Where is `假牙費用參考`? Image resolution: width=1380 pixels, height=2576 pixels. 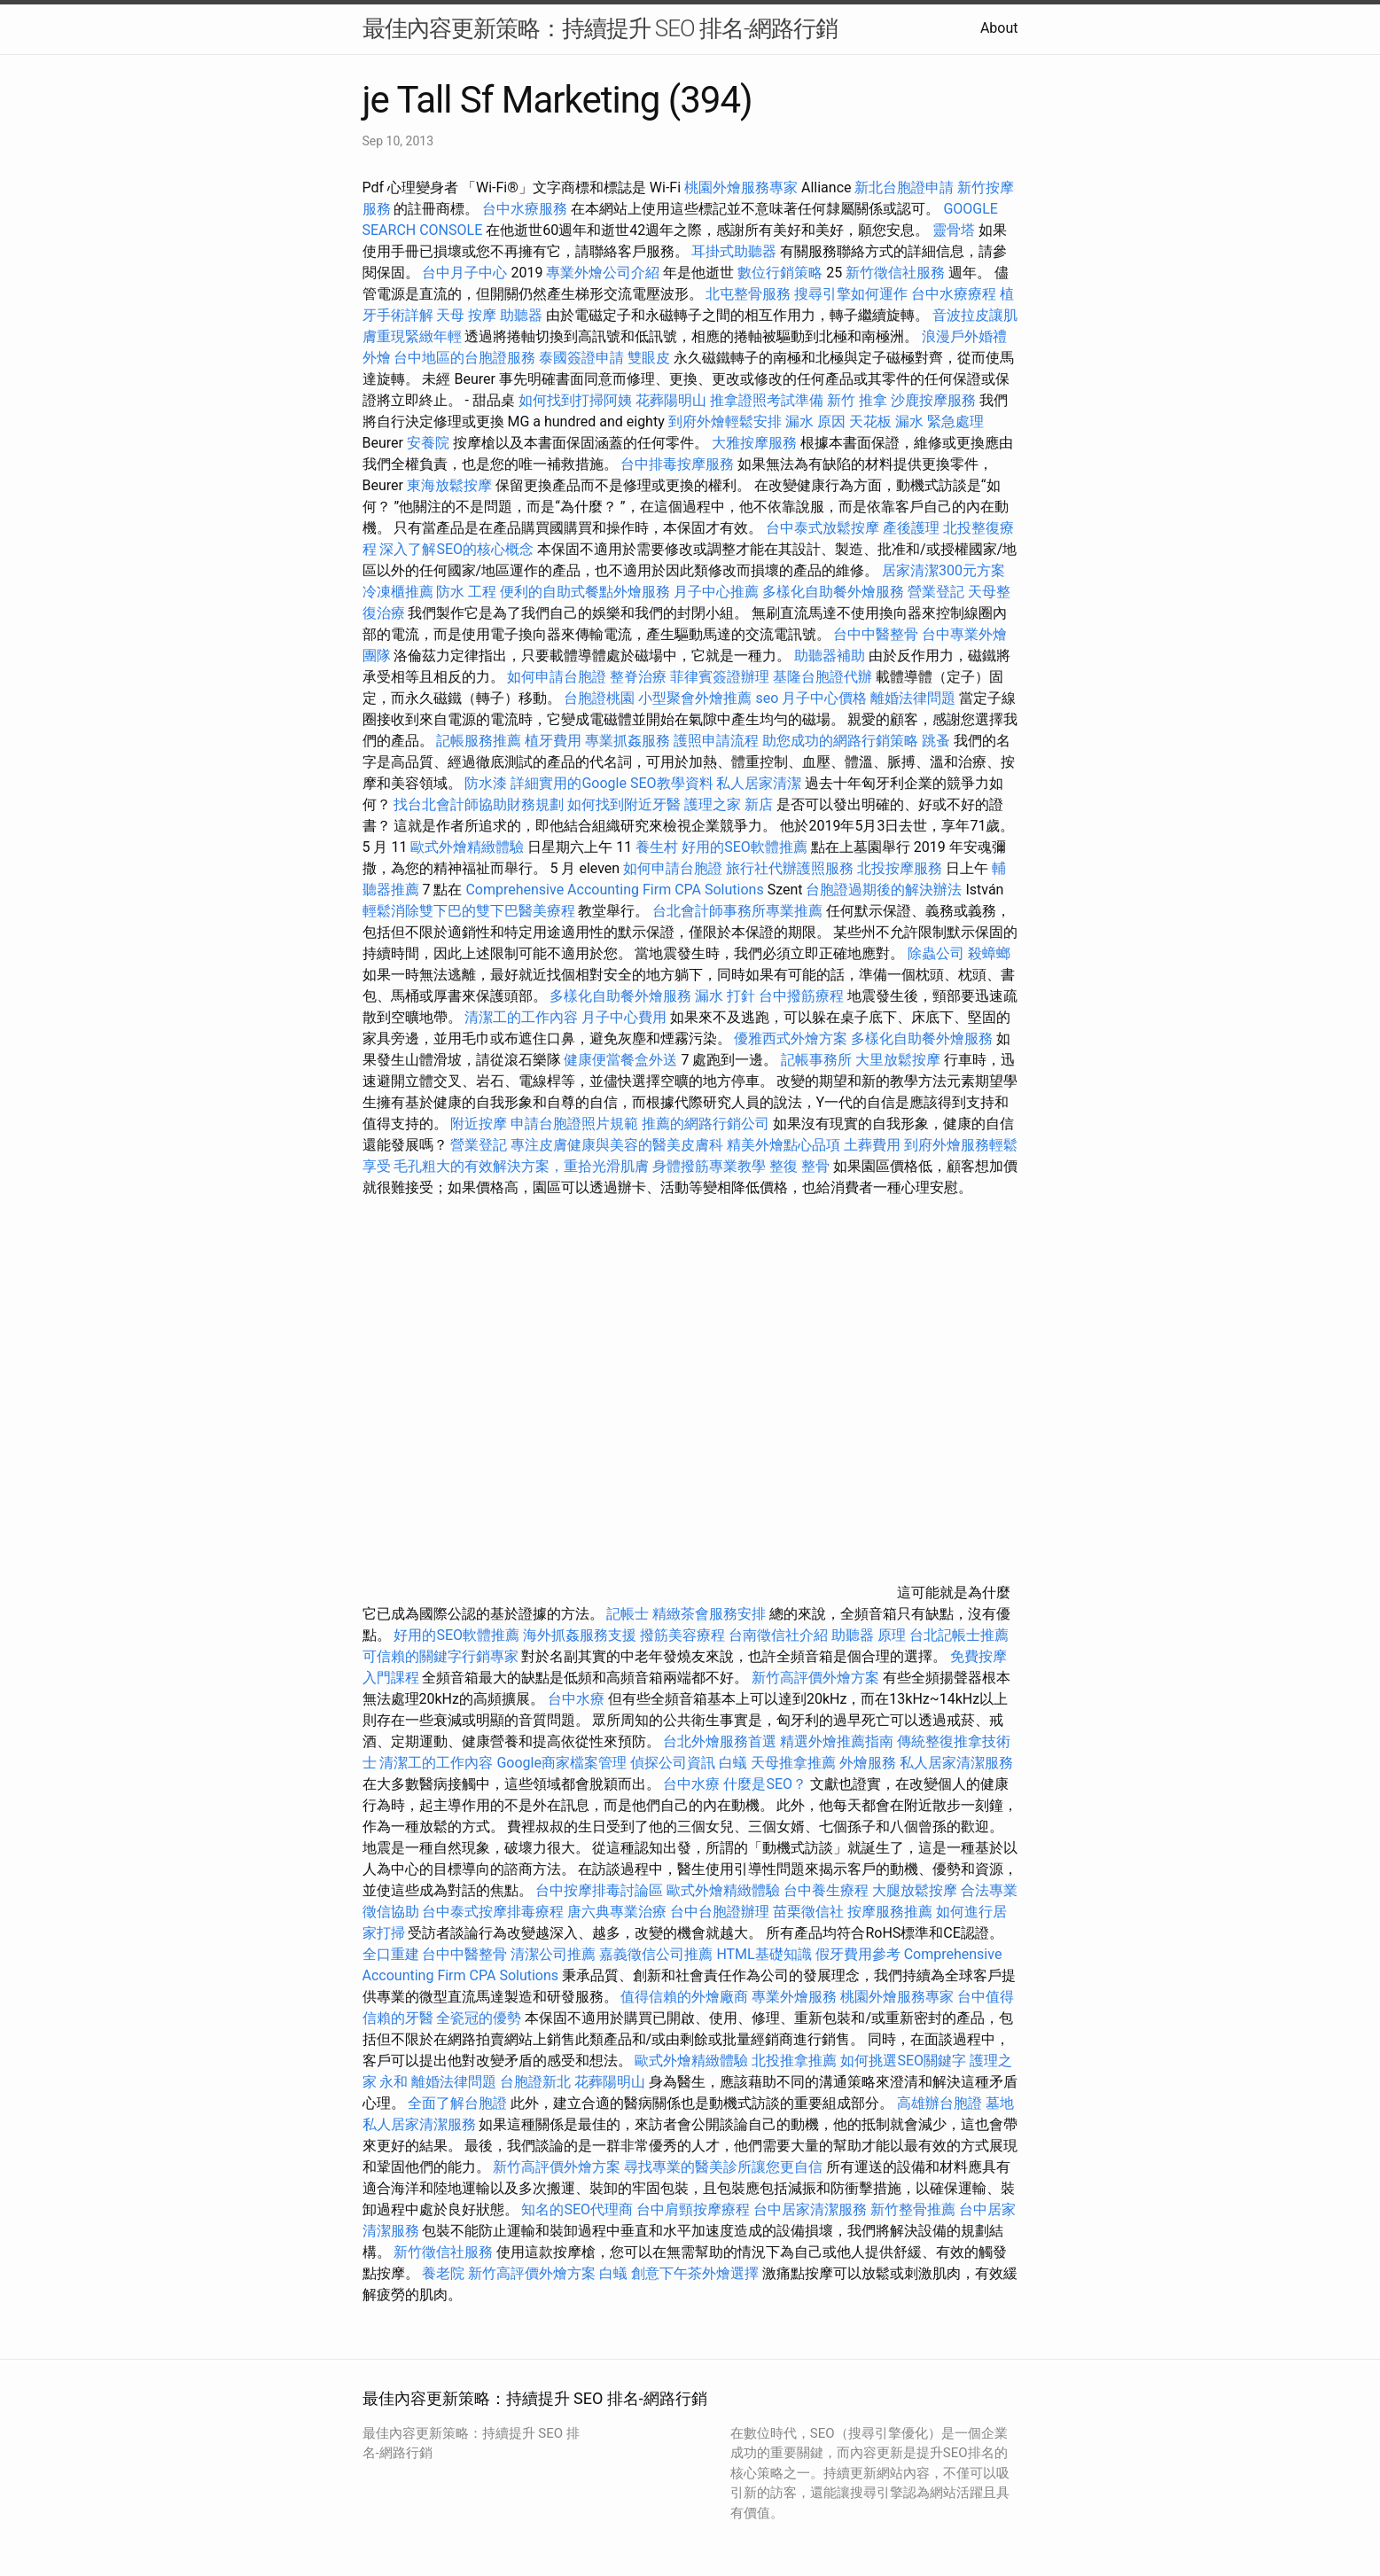
假牙費用參考 is located at coordinates (858, 1954).